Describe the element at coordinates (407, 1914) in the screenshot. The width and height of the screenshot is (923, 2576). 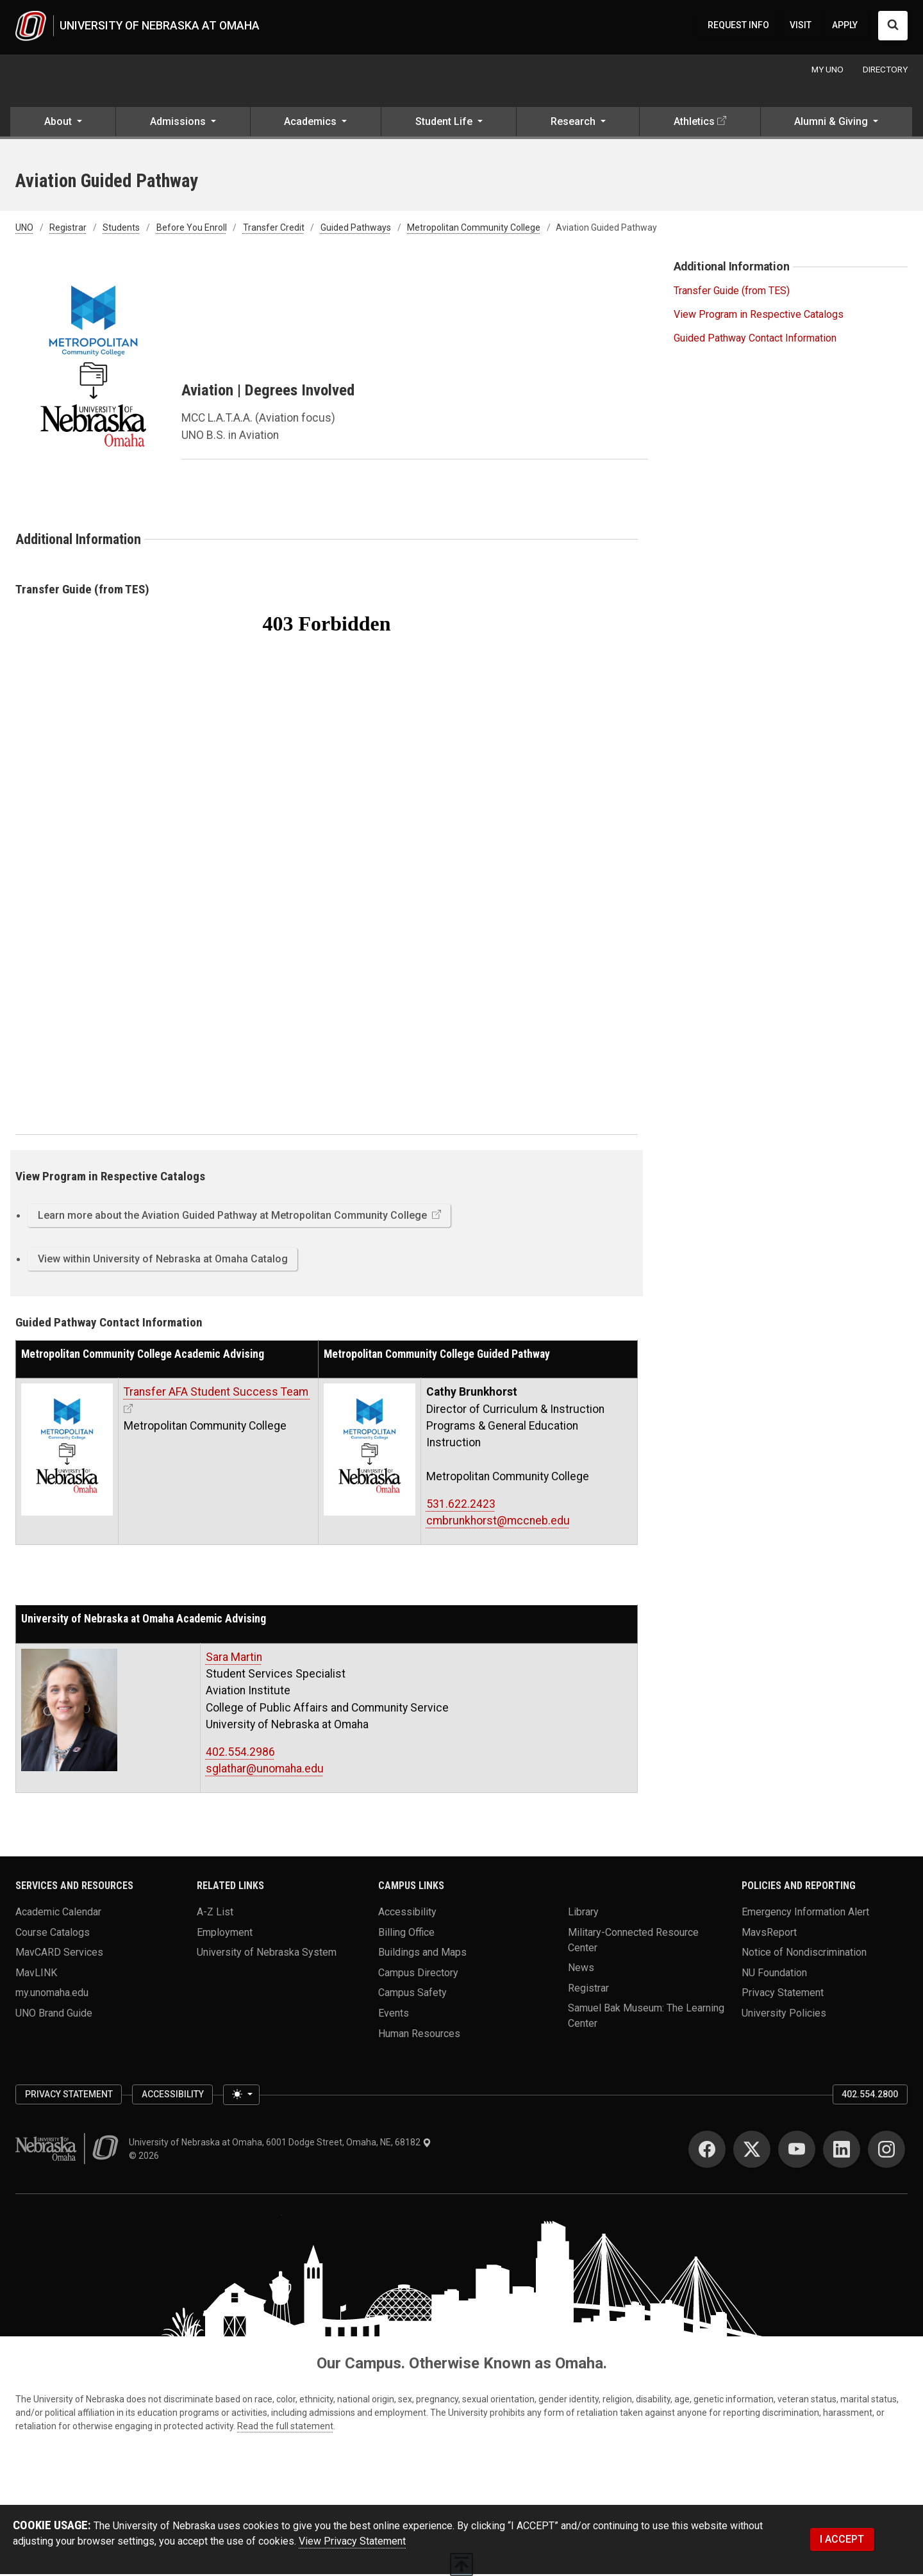
I see `Accessibility` at that location.